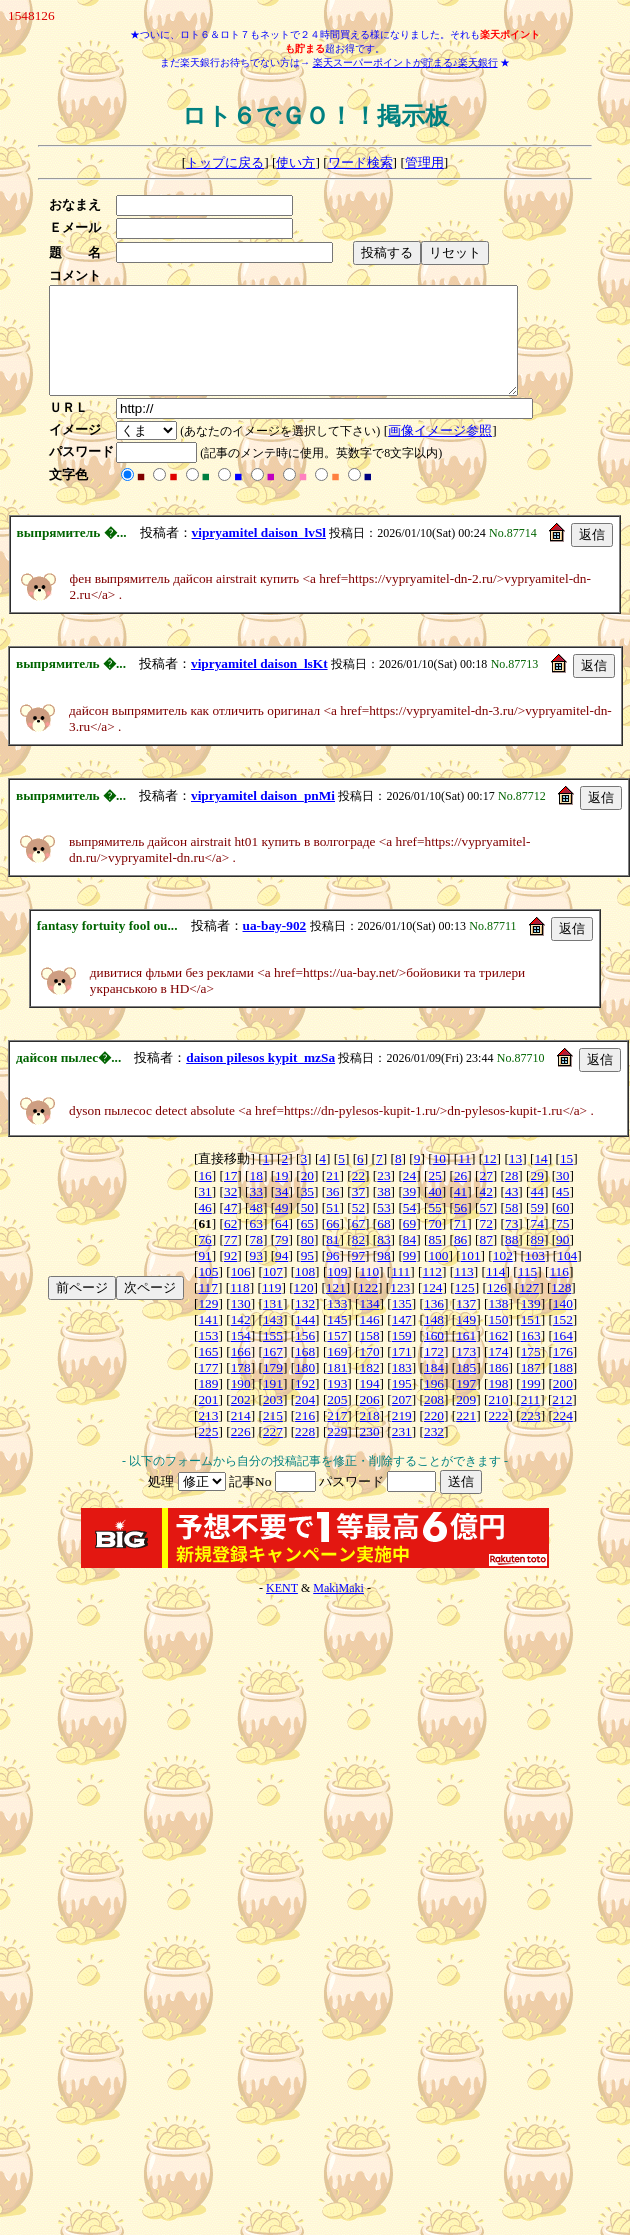 The height and width of the screenshot is (2235, 630). I want to click on 96, so click(332, 1276).